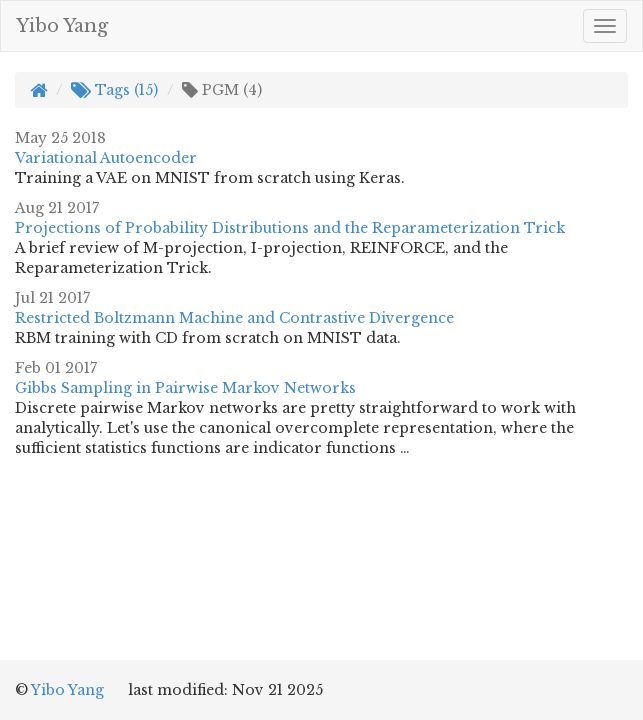  Describe the element at coordinates (234, 318) in the screenshot. I see `Restricted Boltzmann Machine and Contrastive Divergence` at that location.